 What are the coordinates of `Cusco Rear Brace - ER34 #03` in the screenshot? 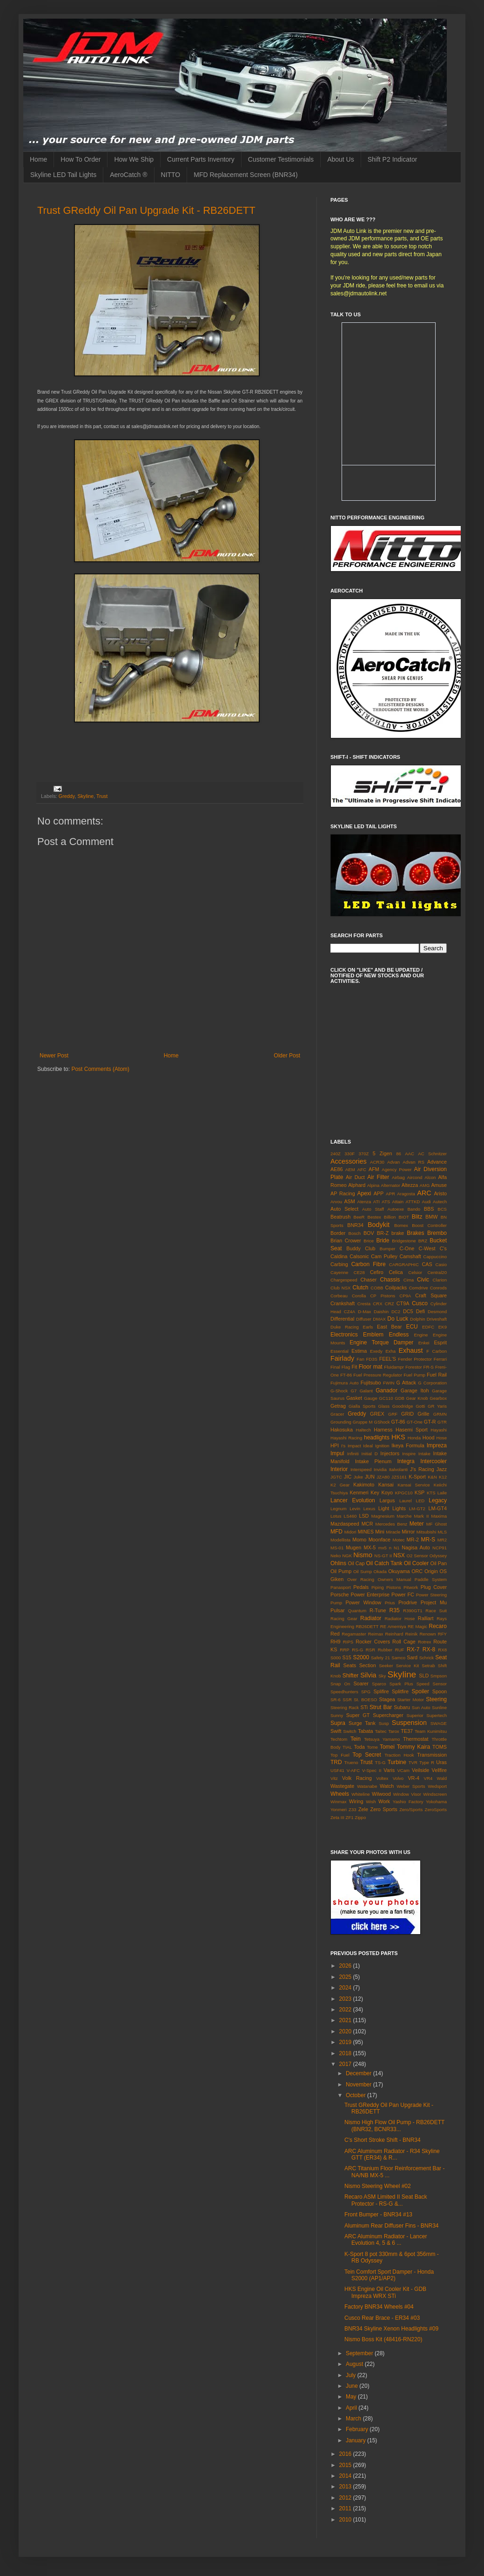 It's located at (382, 2318).